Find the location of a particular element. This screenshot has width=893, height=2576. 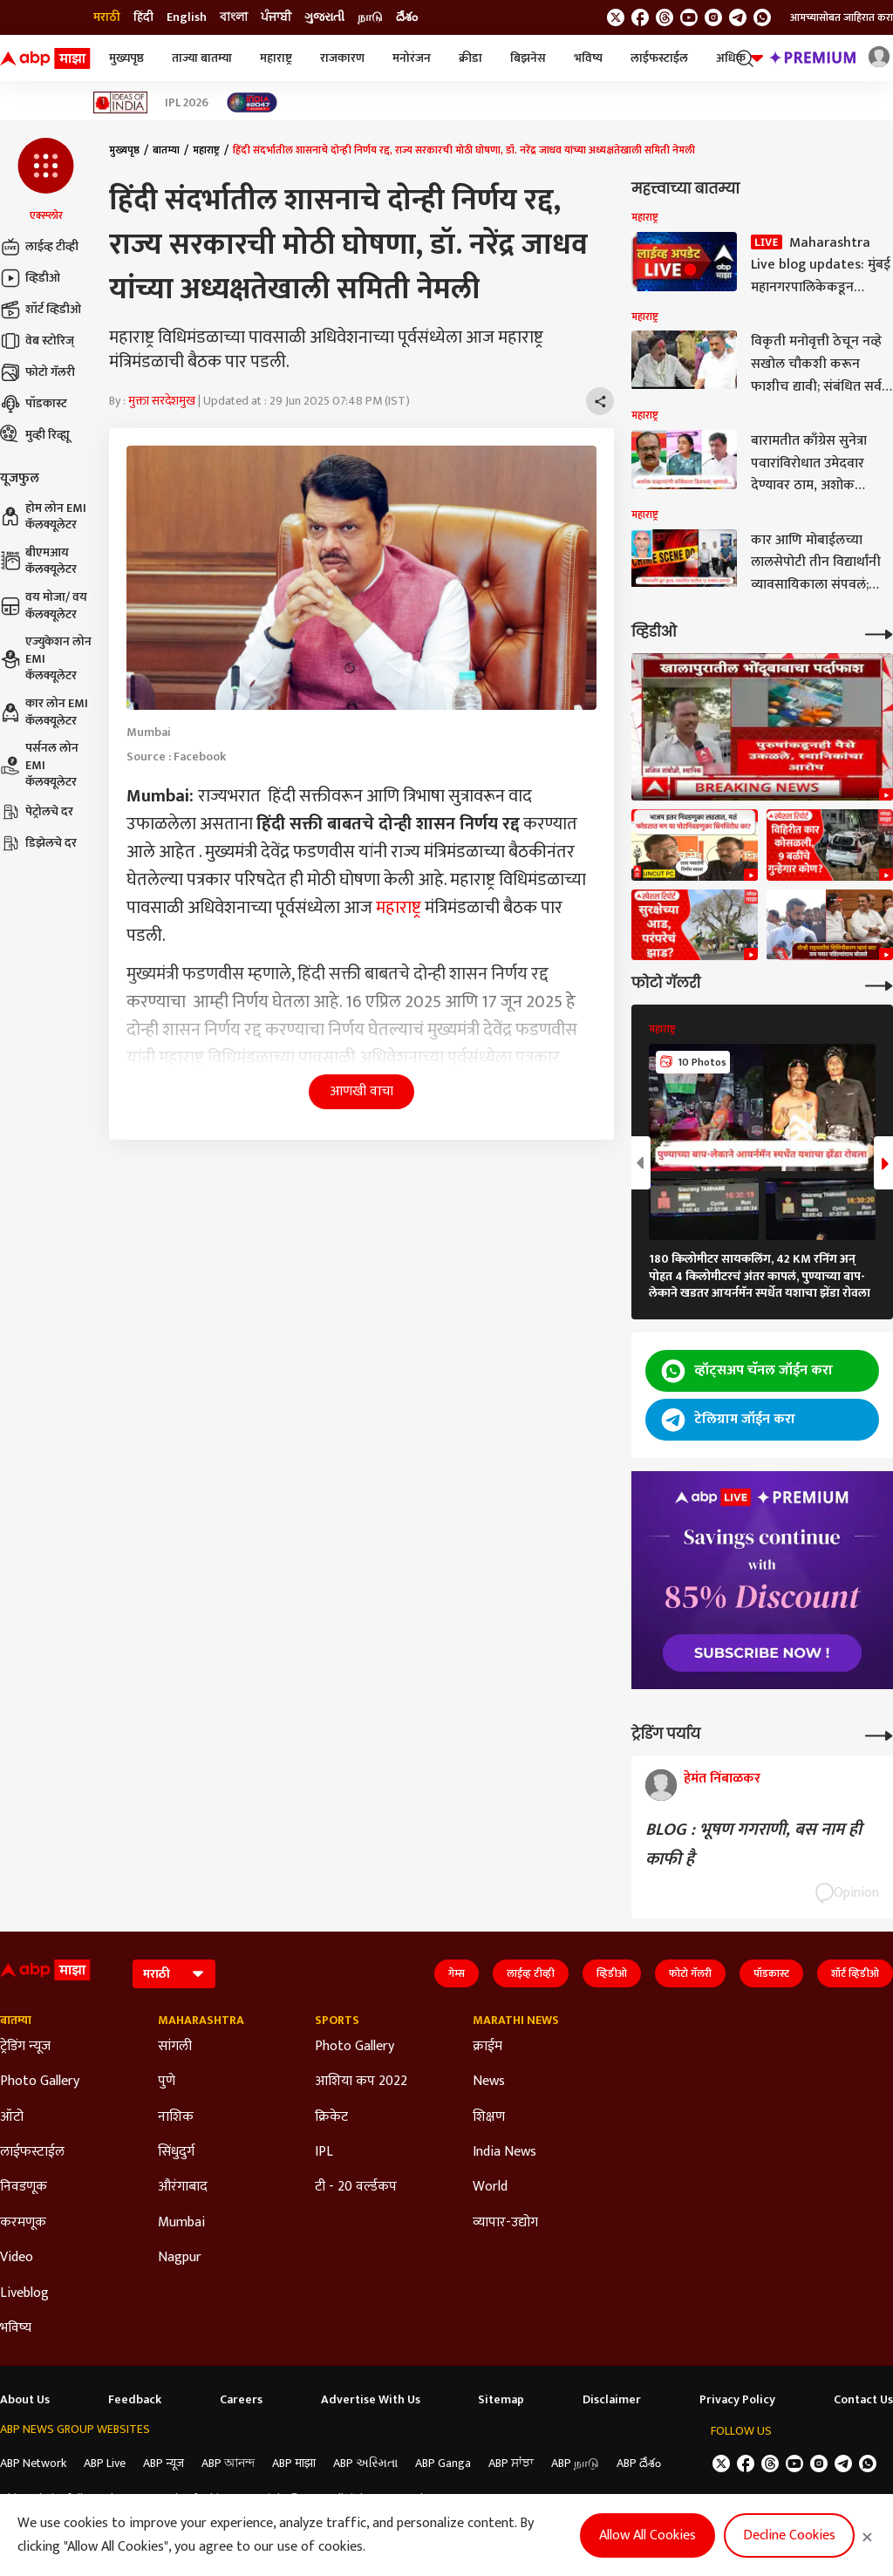

राजकारण is located at coordinates (342, 58).